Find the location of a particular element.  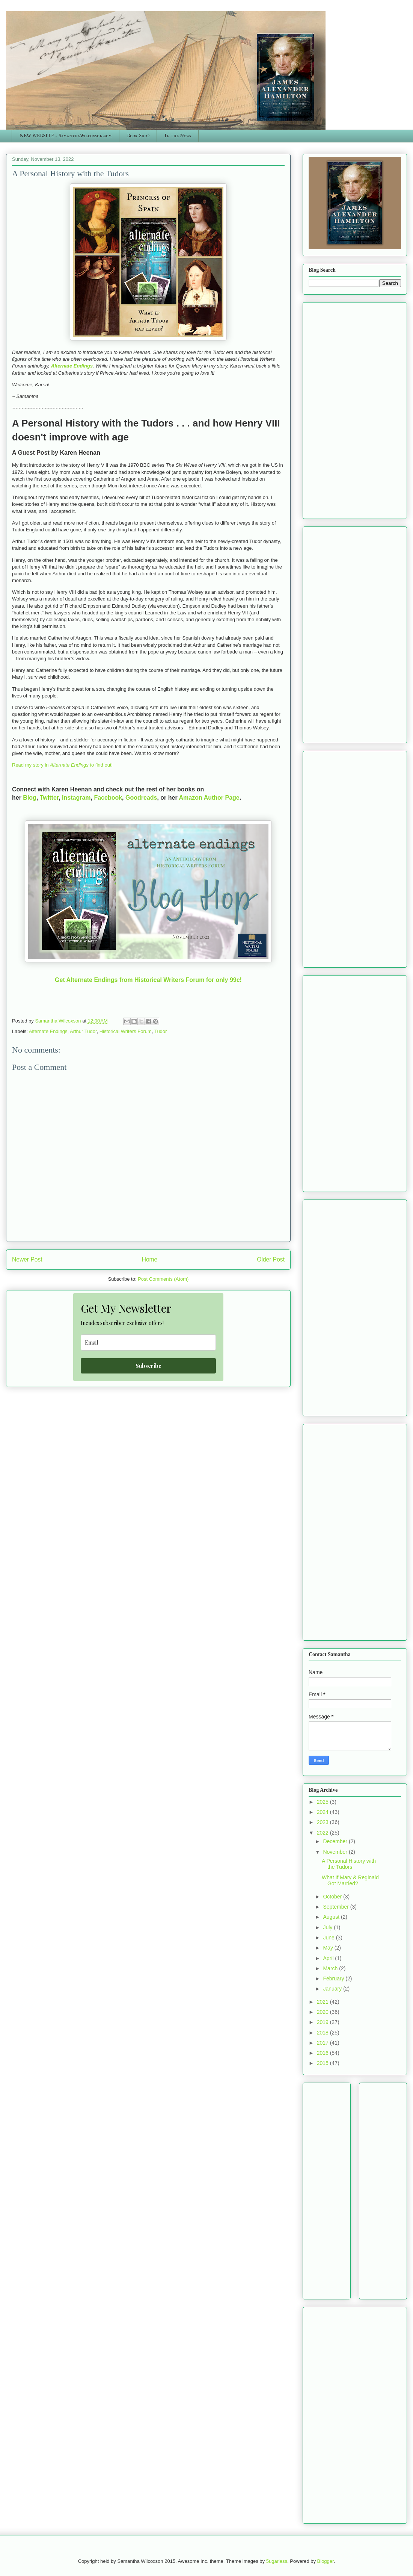

Instagram is located at coordinates (76, 797).